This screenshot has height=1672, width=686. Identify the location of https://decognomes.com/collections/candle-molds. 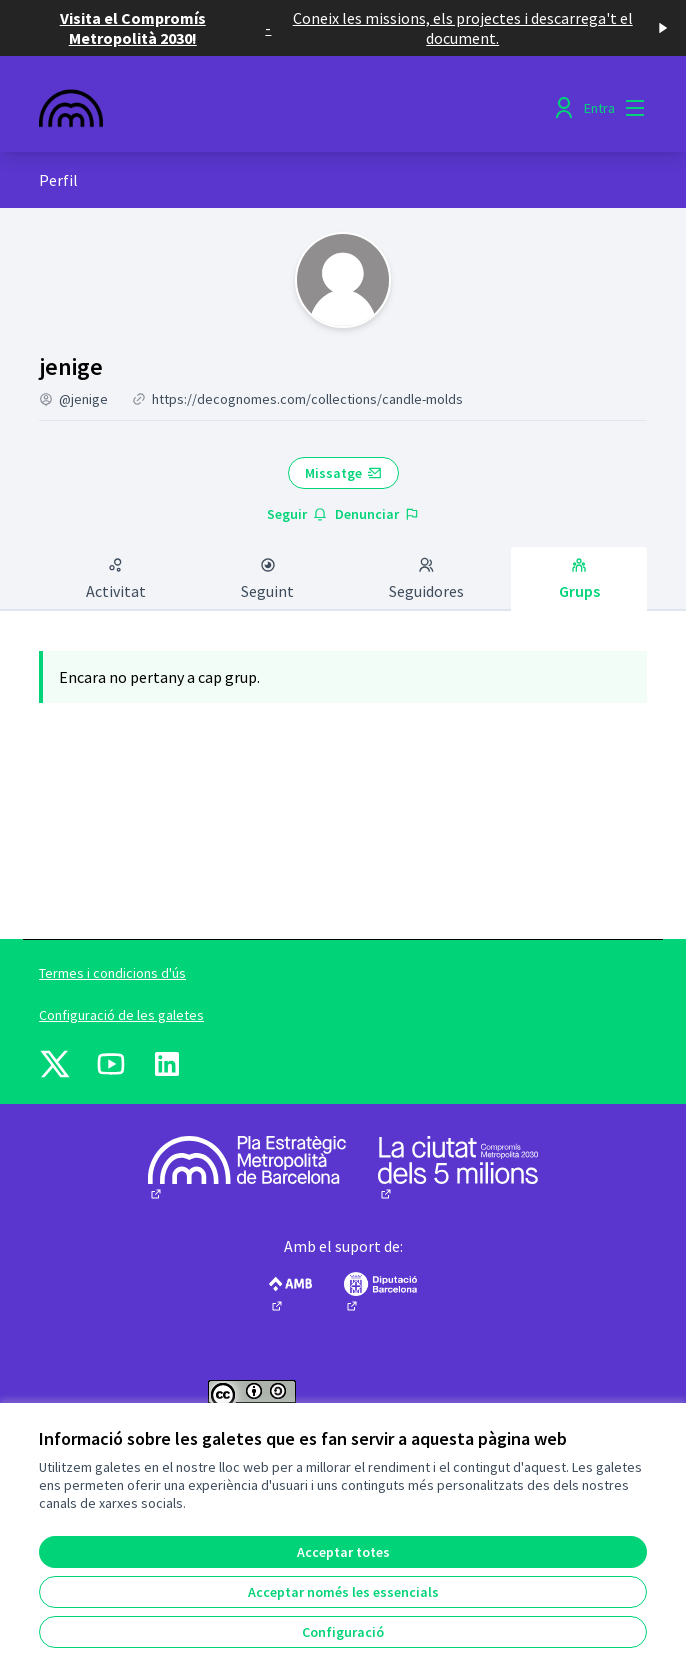
(307, 399).